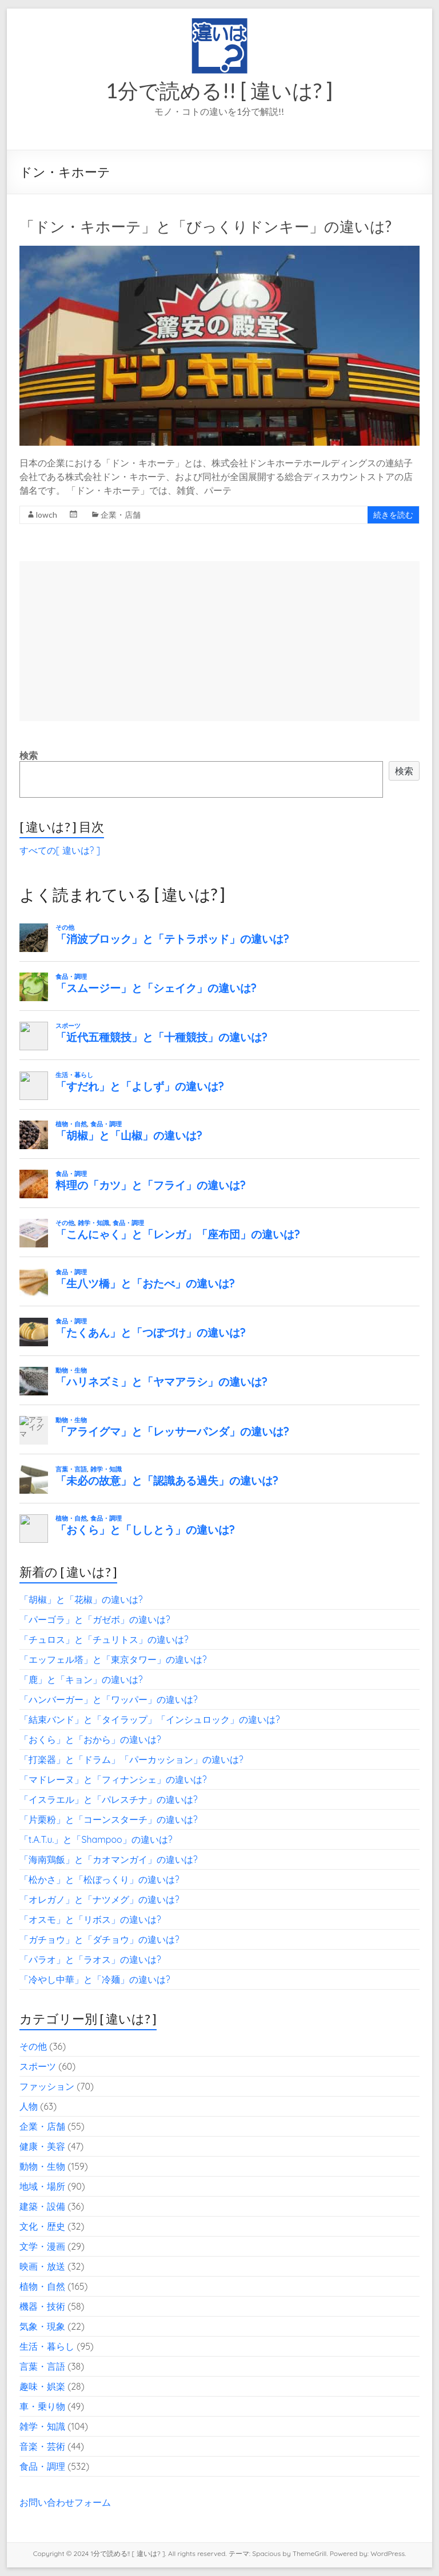  I want to click on 「胡椒」と「花椒」の違いは?, so click(81, 1599).